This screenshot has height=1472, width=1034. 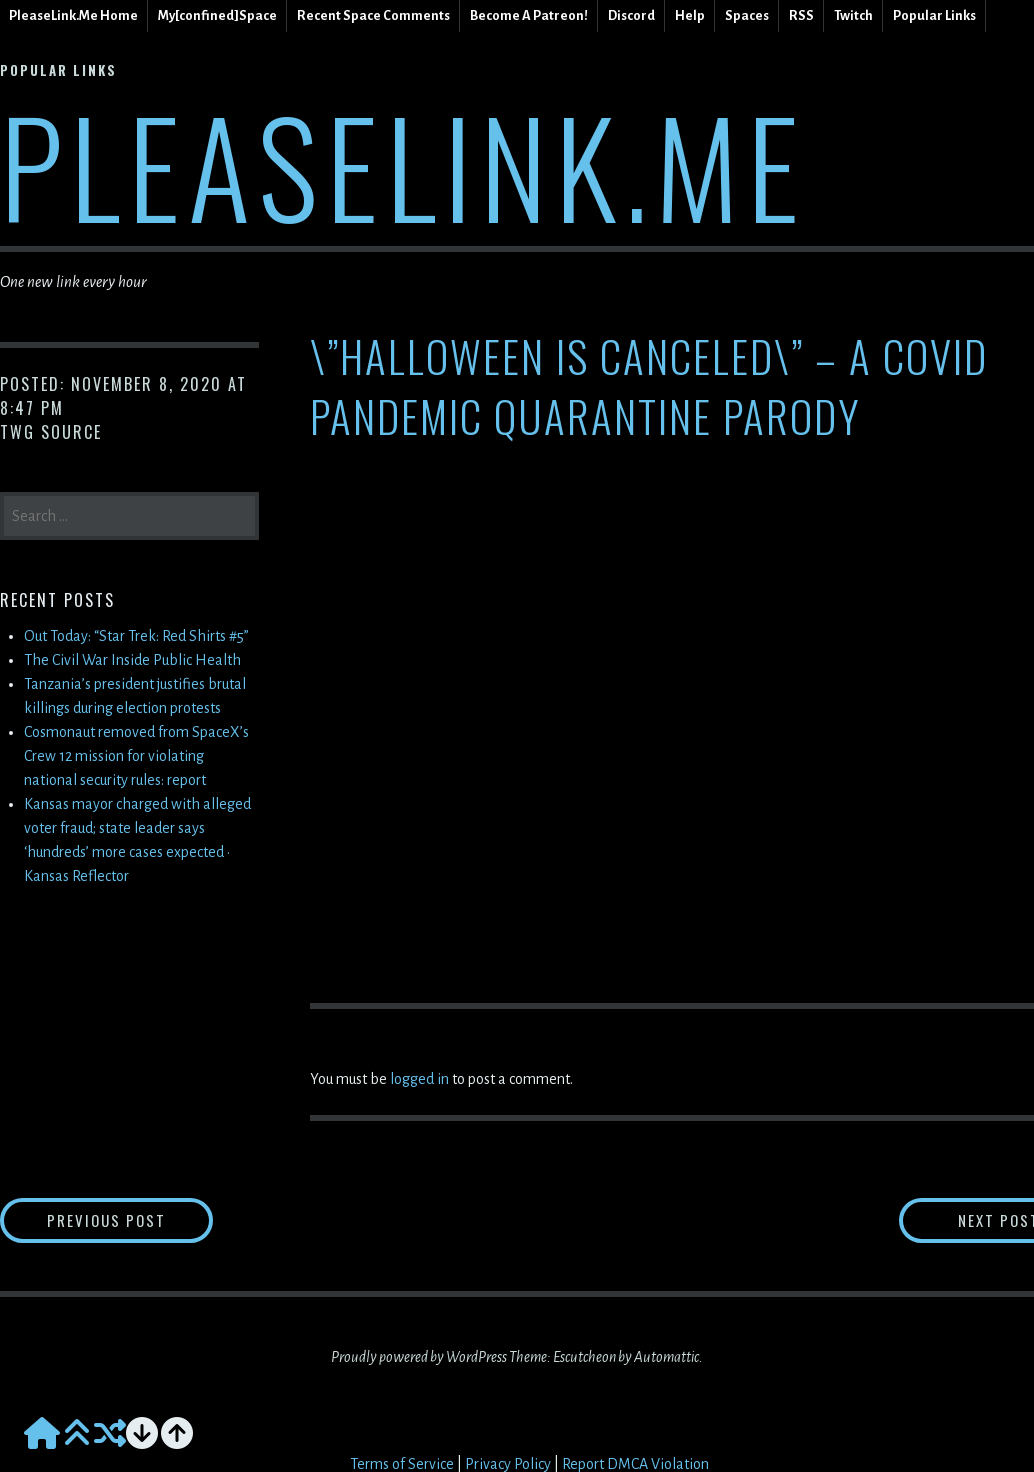 What do you see at coordinates (747, 15) in the screenshot?
I see `Spaces` at bounding box center [747, 15].